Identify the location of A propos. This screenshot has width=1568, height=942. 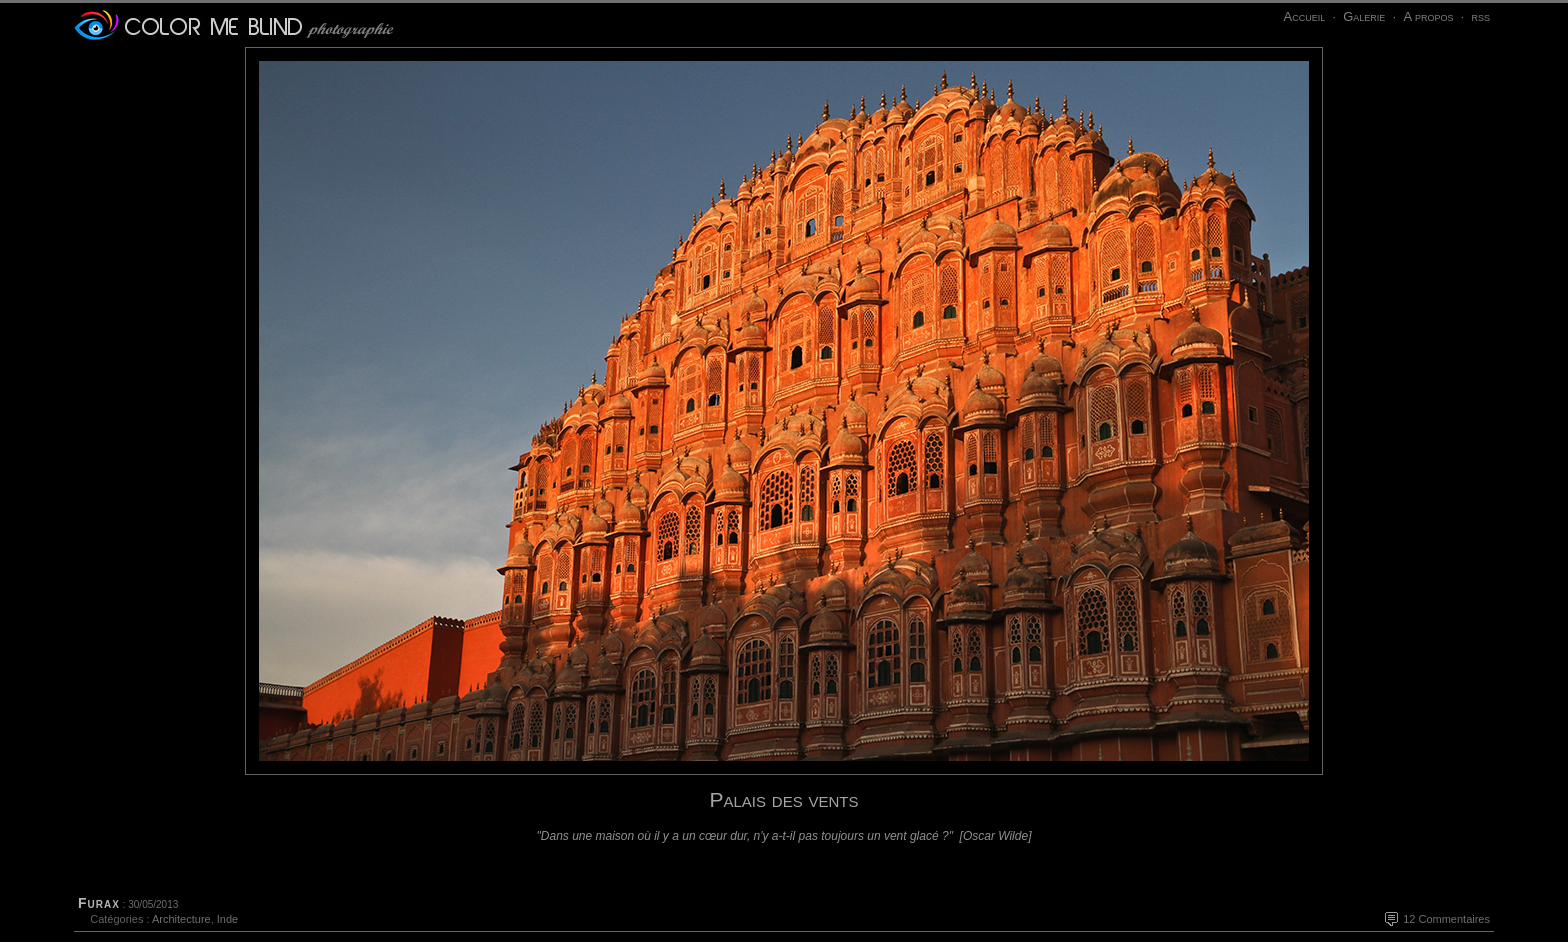
(1428, 16).